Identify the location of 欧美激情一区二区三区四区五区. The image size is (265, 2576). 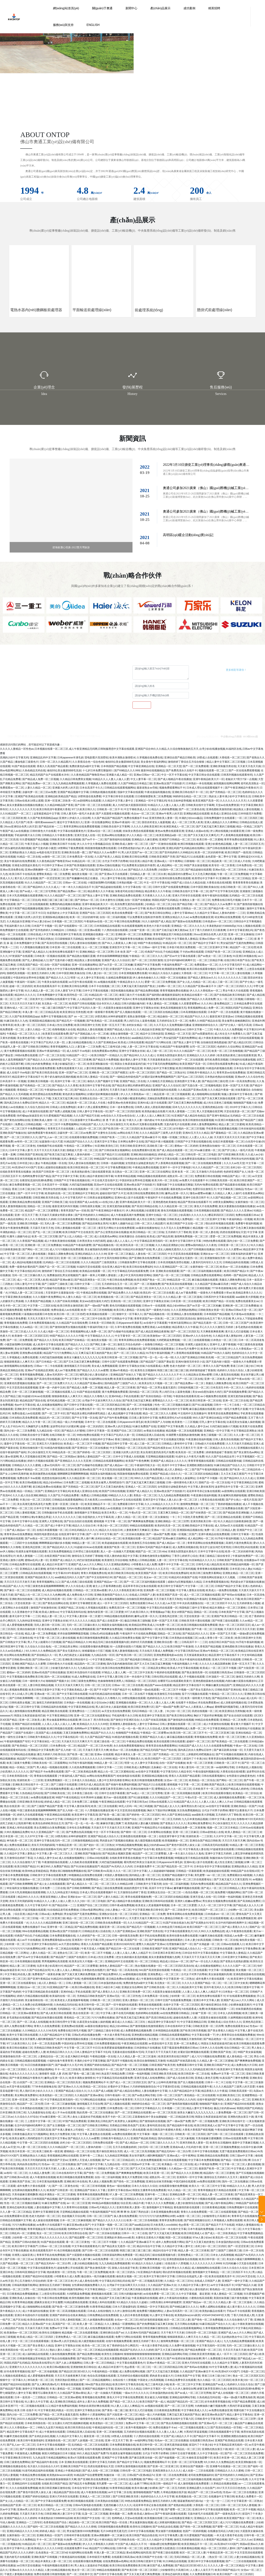
(30, 1335).